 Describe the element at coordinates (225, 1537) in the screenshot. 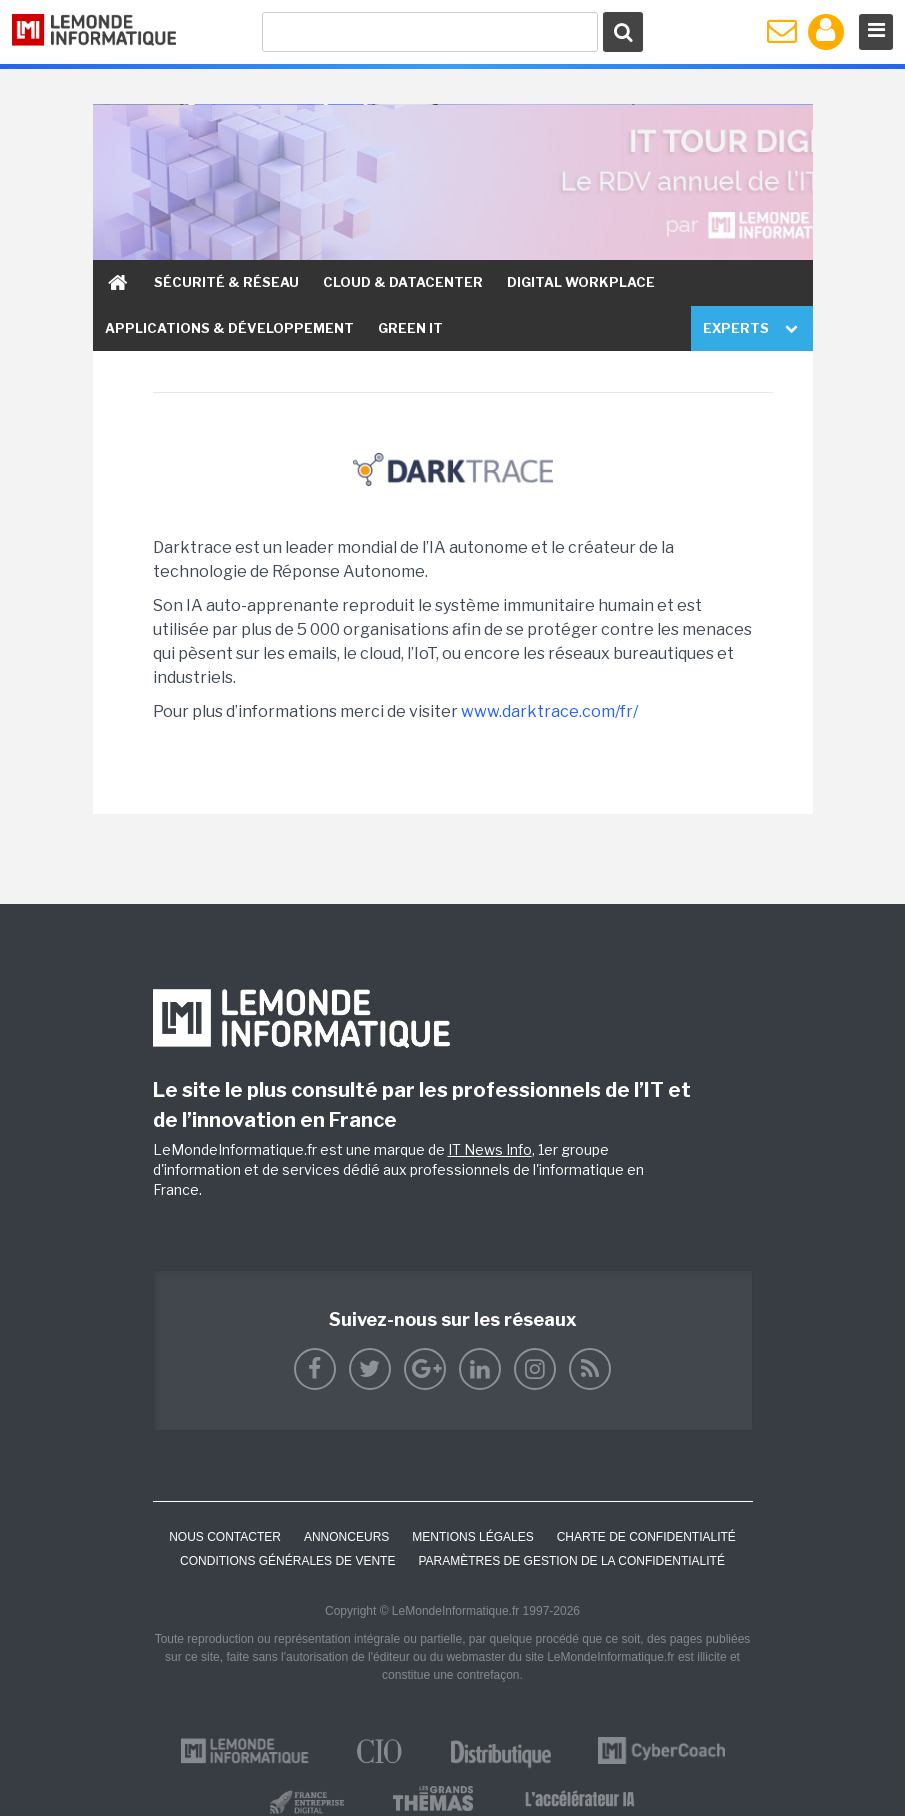

I see `Nous contacter` at that location.